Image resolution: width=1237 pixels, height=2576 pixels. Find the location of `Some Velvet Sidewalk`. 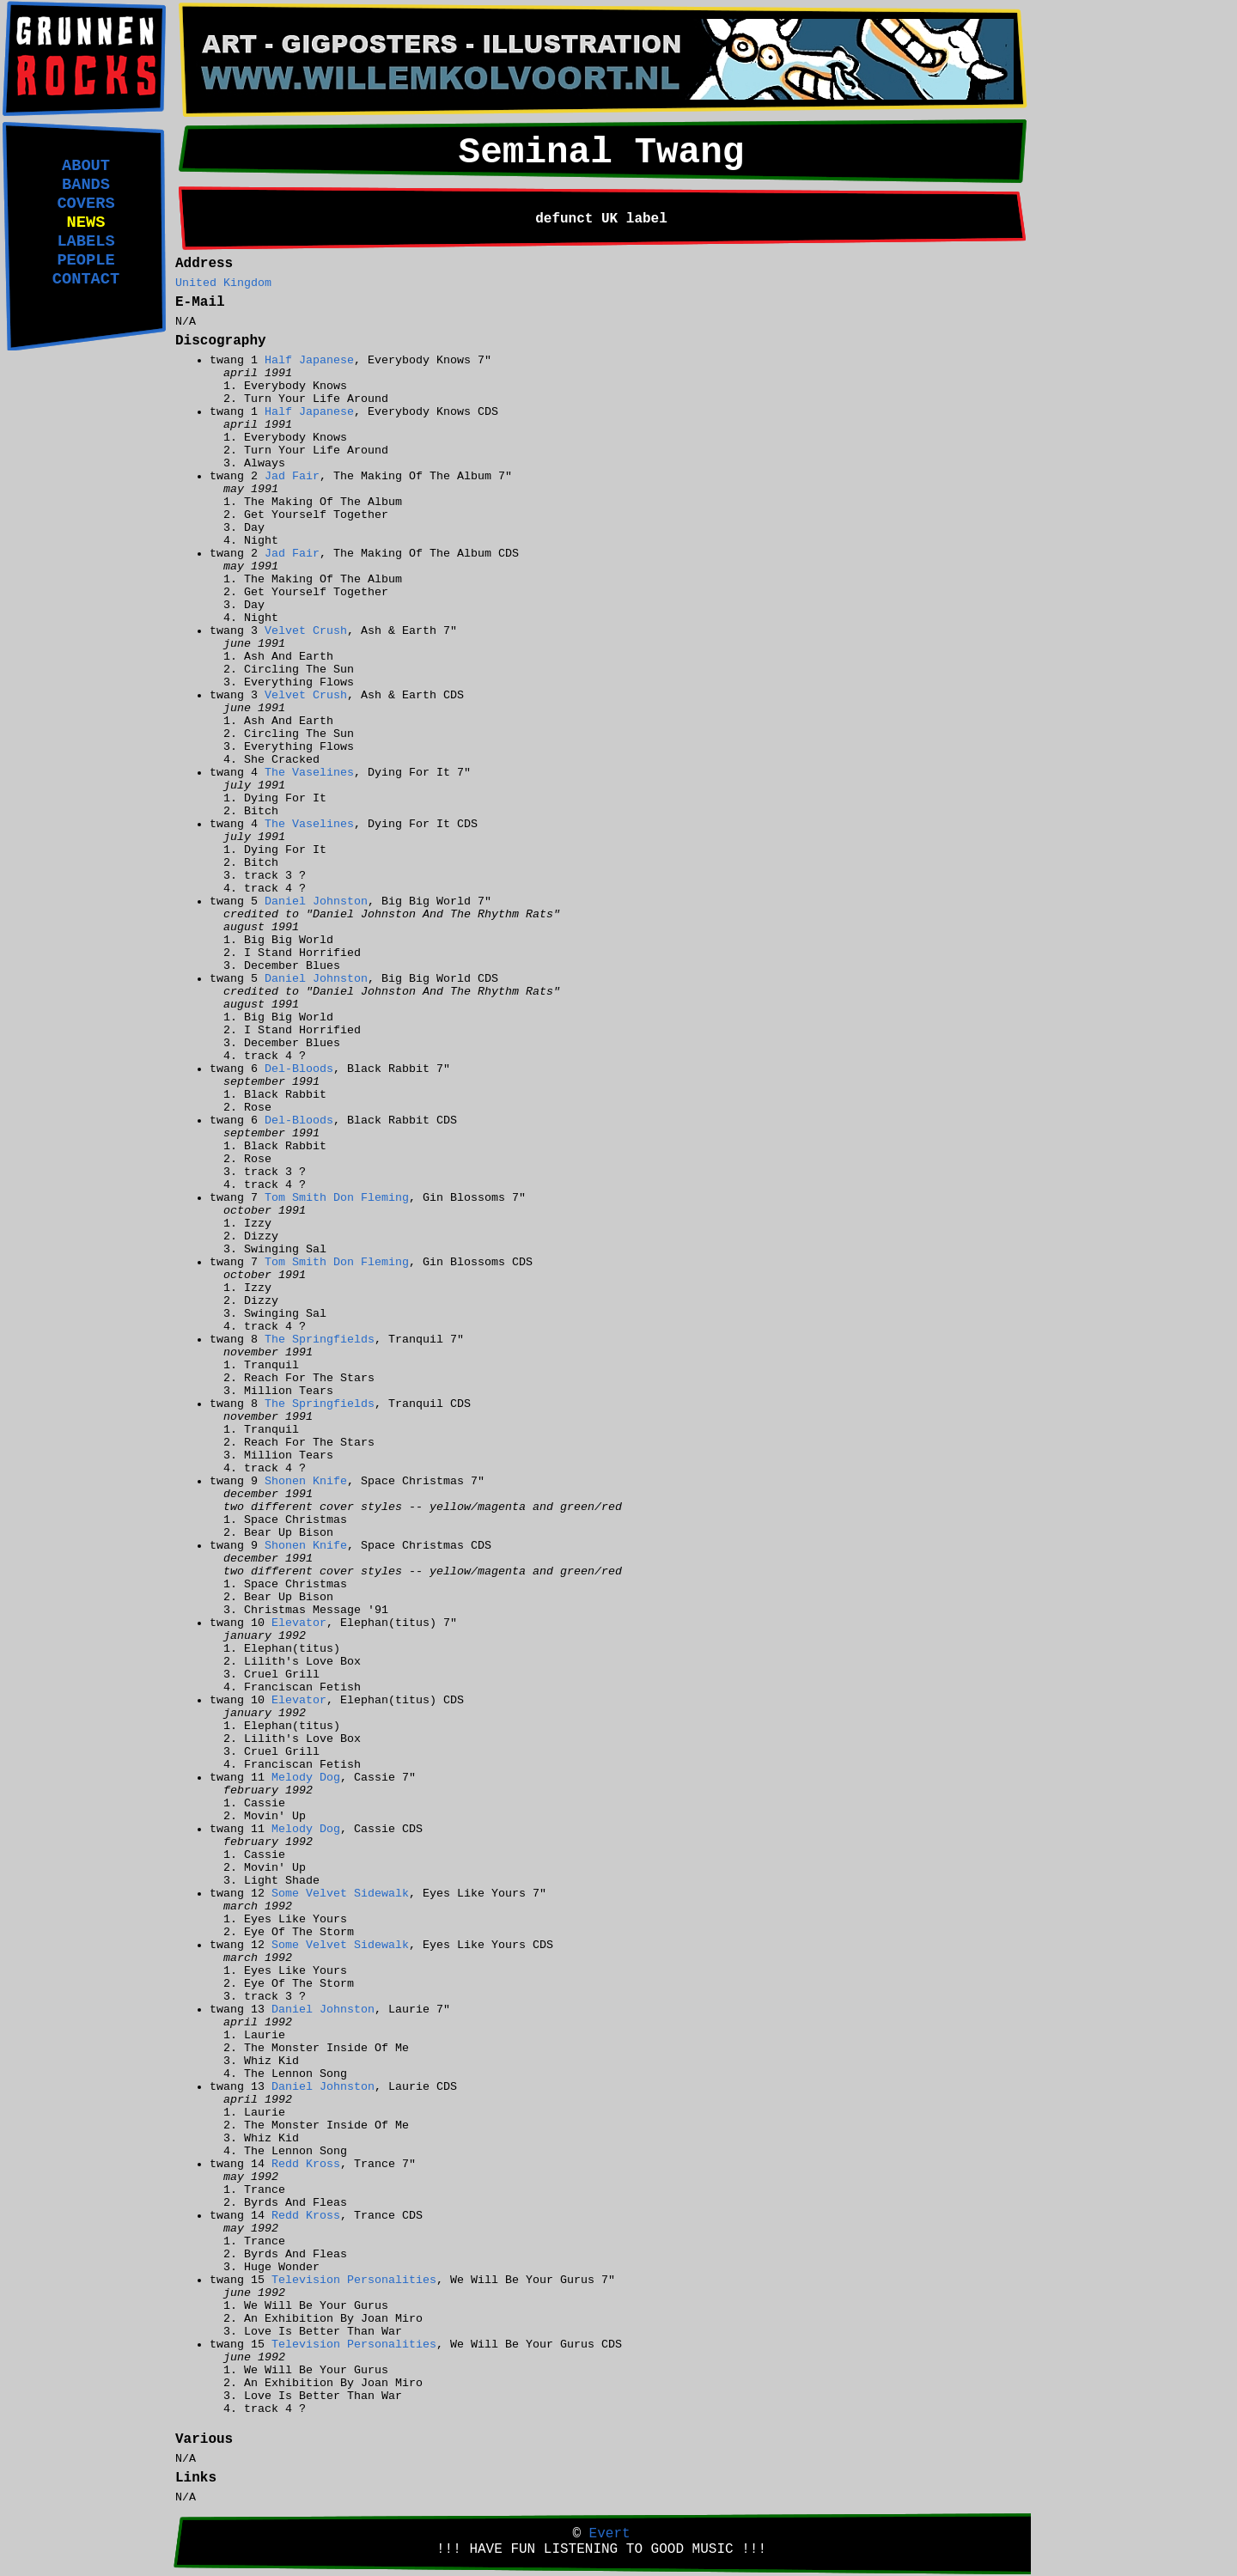

Some Velvet Sidewalk is located at coordinates (340, 1893).